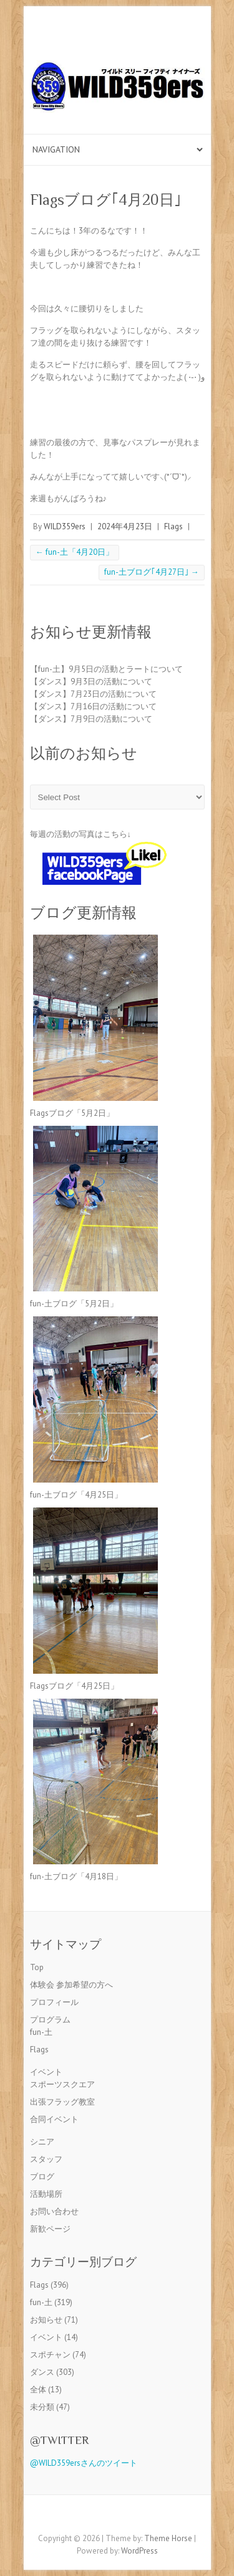 This screenshot has width=234, height=2576. What do you see at coordinates (74, 1303) in the screenshot?
I see `fun-土ブログ「5月2日」` at bounding box center [74, 1303].